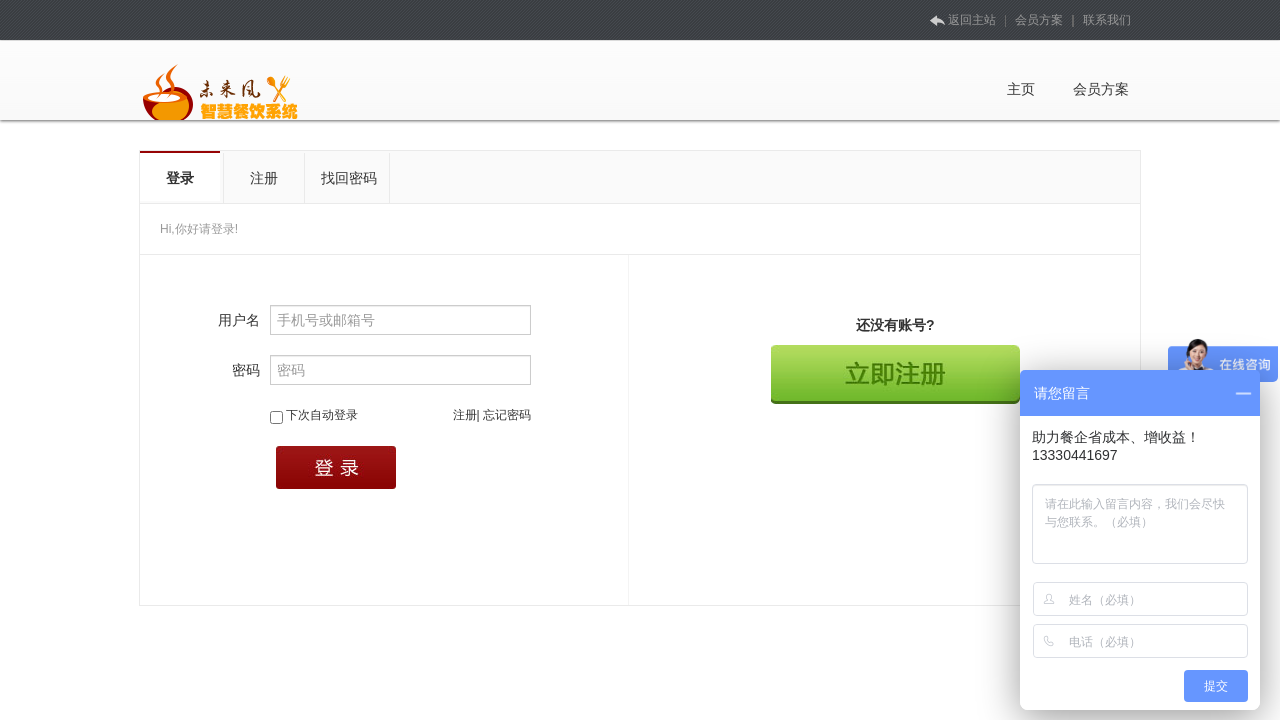 This screenshot has height=720, width=1280. I want to click on 找回密码, so click(349, 178).